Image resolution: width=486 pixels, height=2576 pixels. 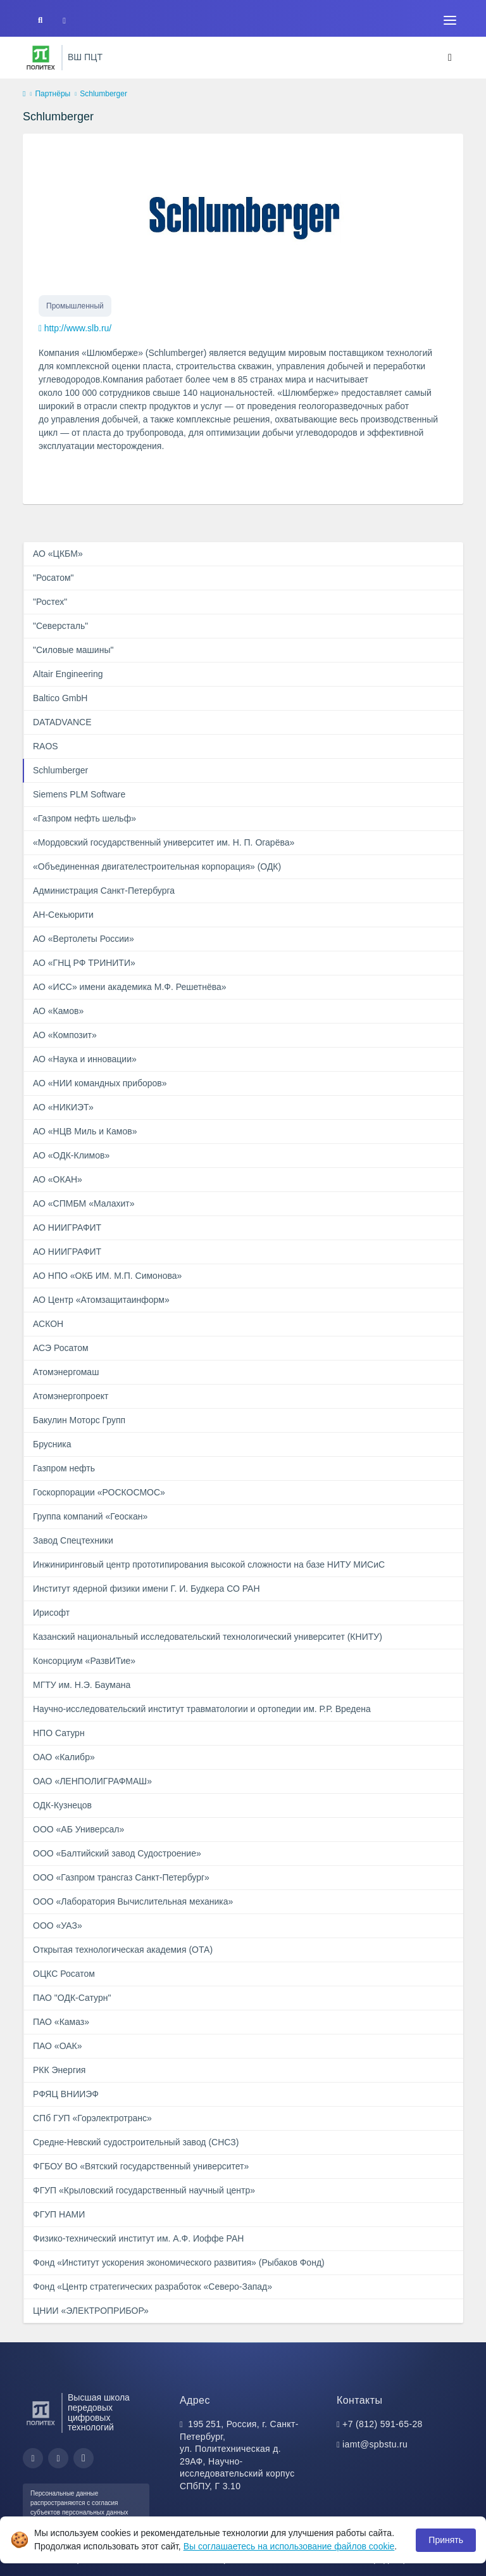 I want to click on Партнёры, so click(x=52, y=93).